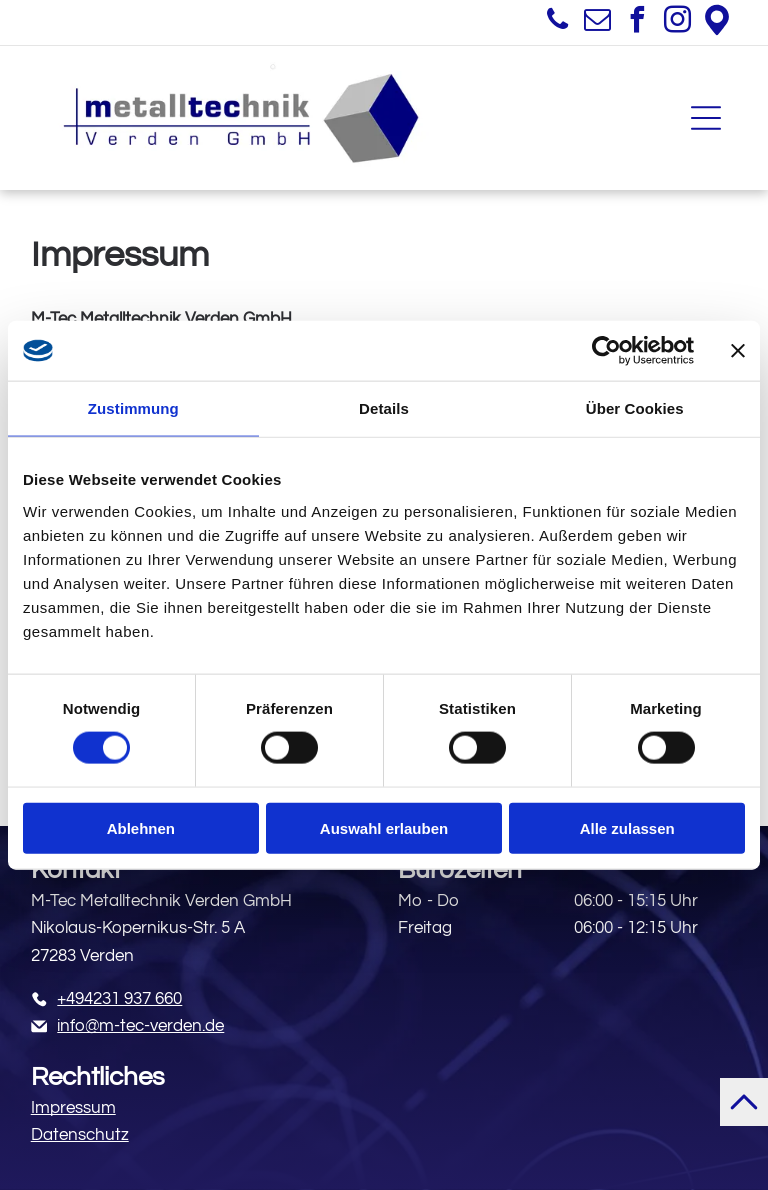 This screenshot has width=768, height=1190. Describe the element at coordinates (557, 22) in the screenshot. I see `[phone]` at that location.